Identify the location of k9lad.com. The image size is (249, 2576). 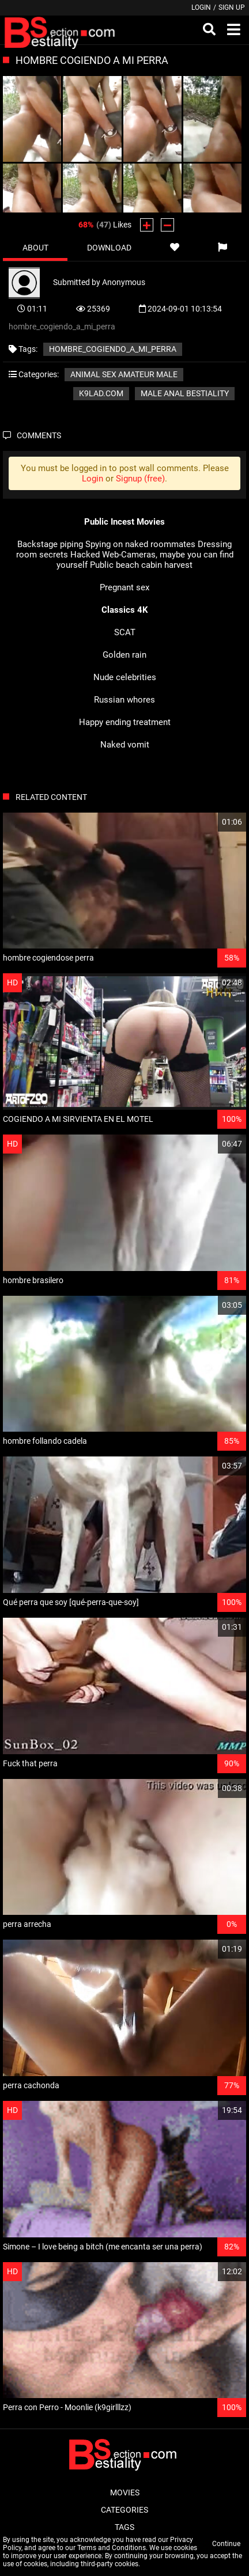
(101, 393).